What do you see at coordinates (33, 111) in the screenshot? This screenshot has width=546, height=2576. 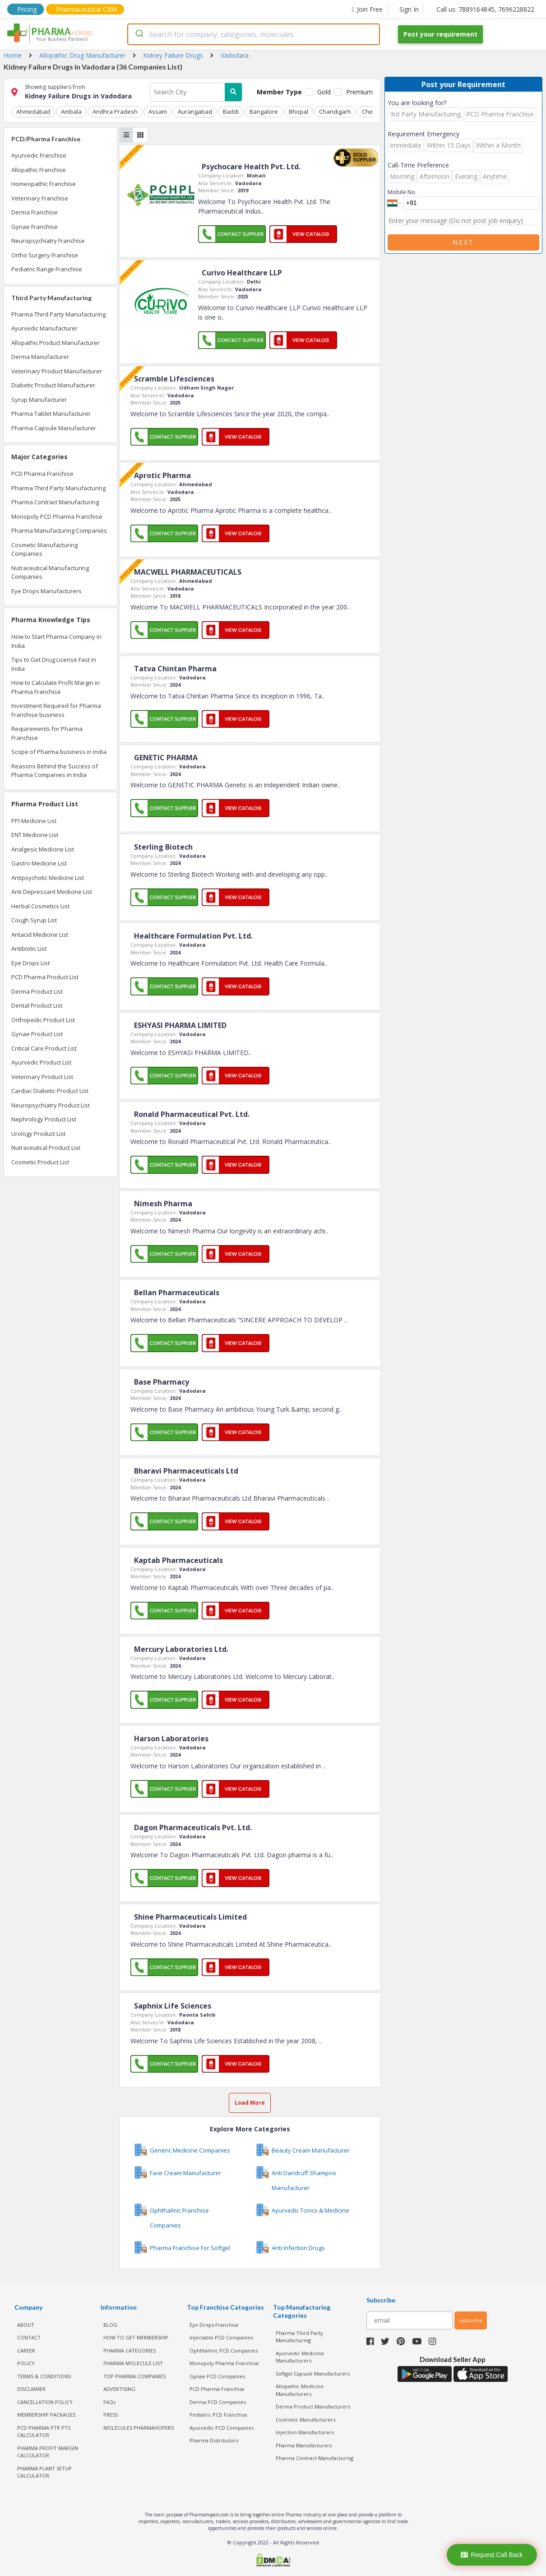 I see `Ahmedabad` at bounding box center [33, 111].